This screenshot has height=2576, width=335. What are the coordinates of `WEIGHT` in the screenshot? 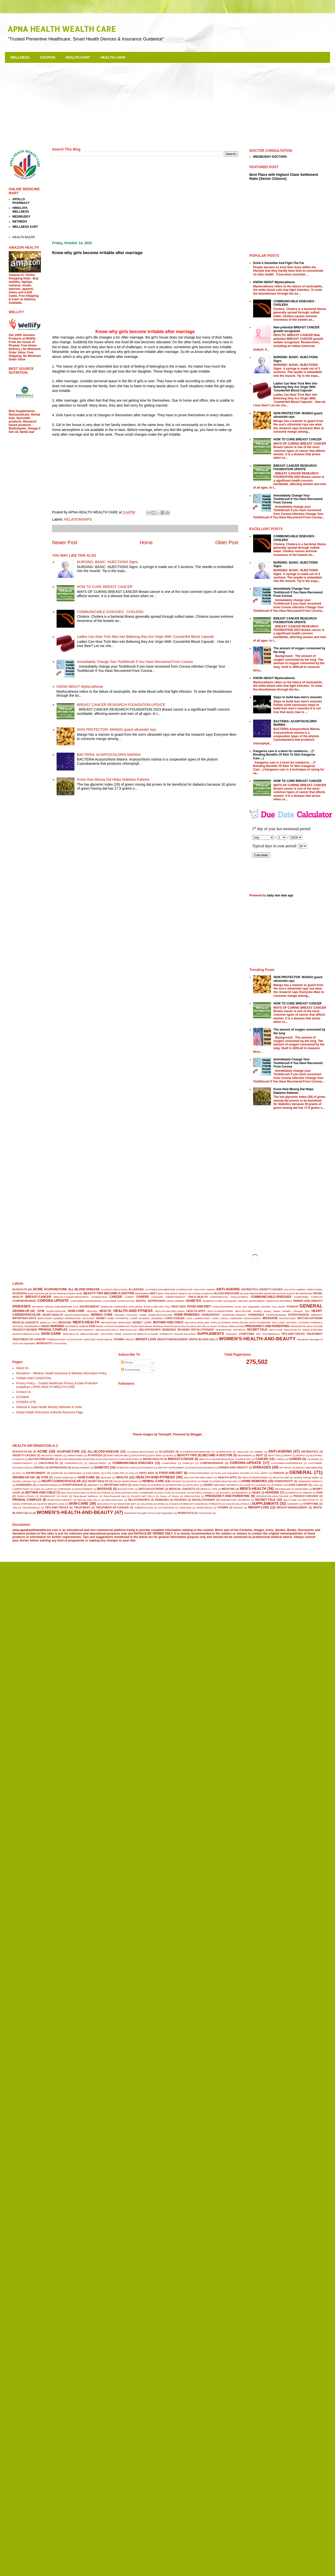 It's located at (129, 1339).